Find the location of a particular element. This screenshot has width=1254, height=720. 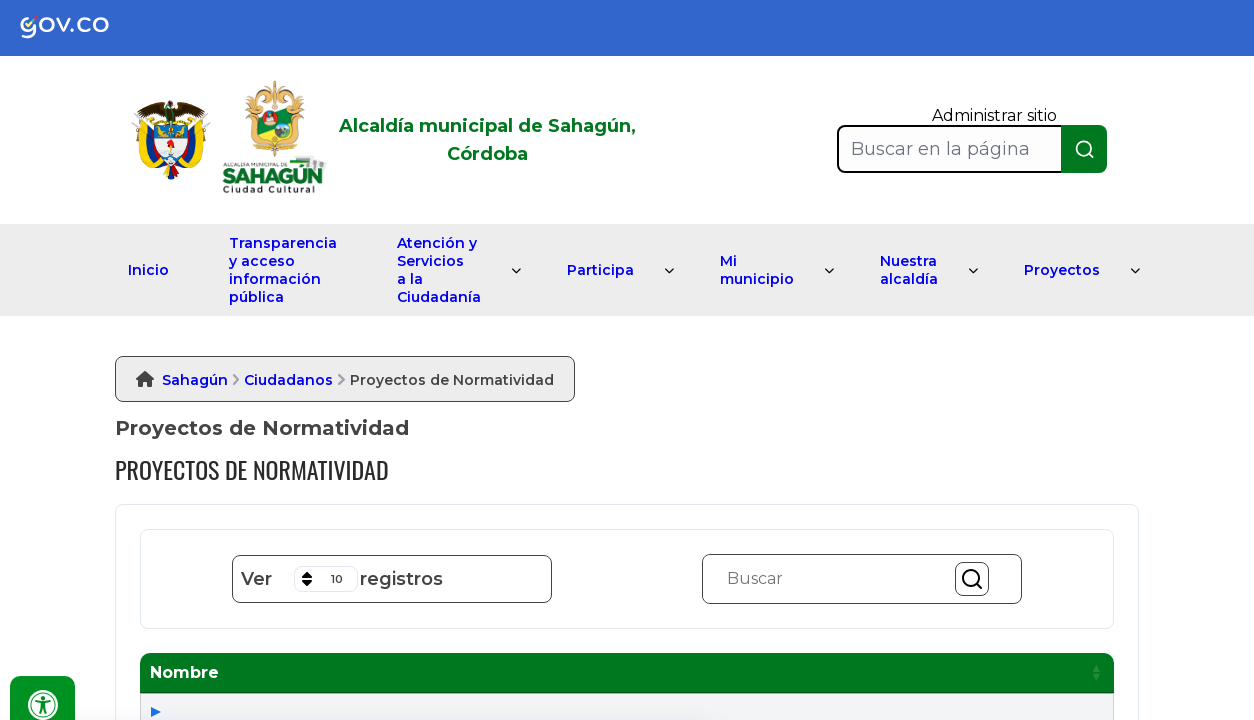

Nuestra alcaldía is located at coordinates (909, 270).